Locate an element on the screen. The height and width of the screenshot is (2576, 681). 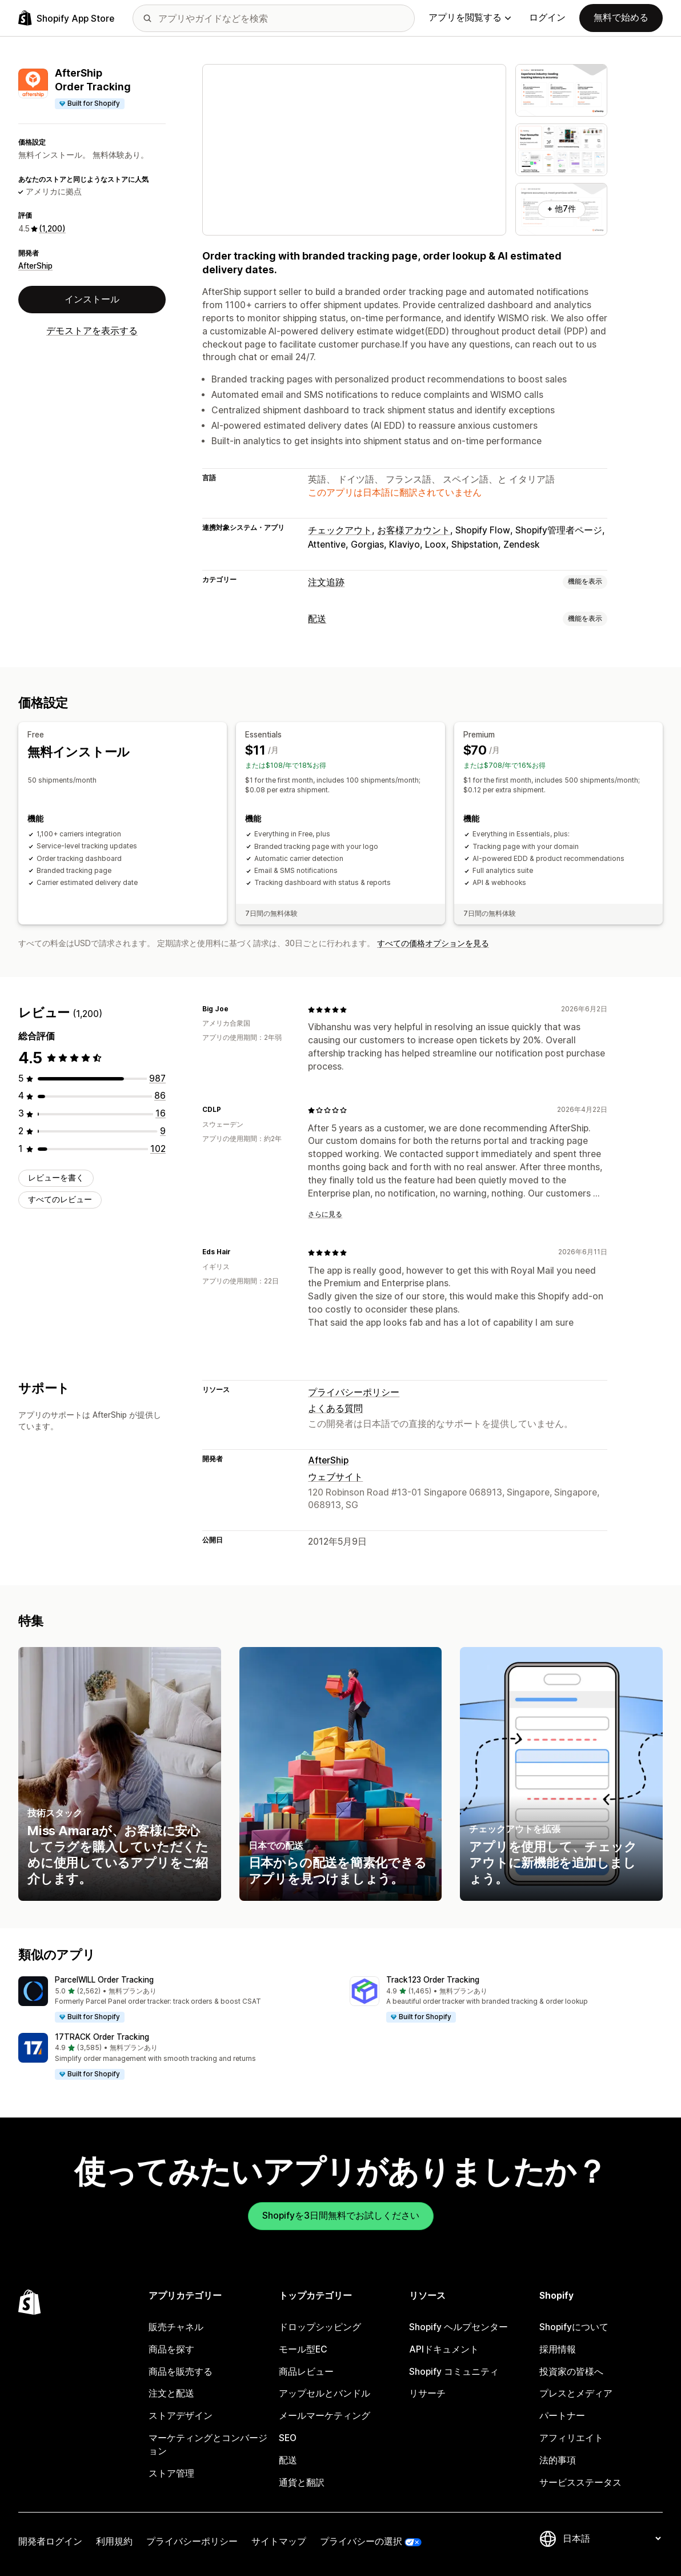
+ 他7件 is located at coordinates (561, 208).